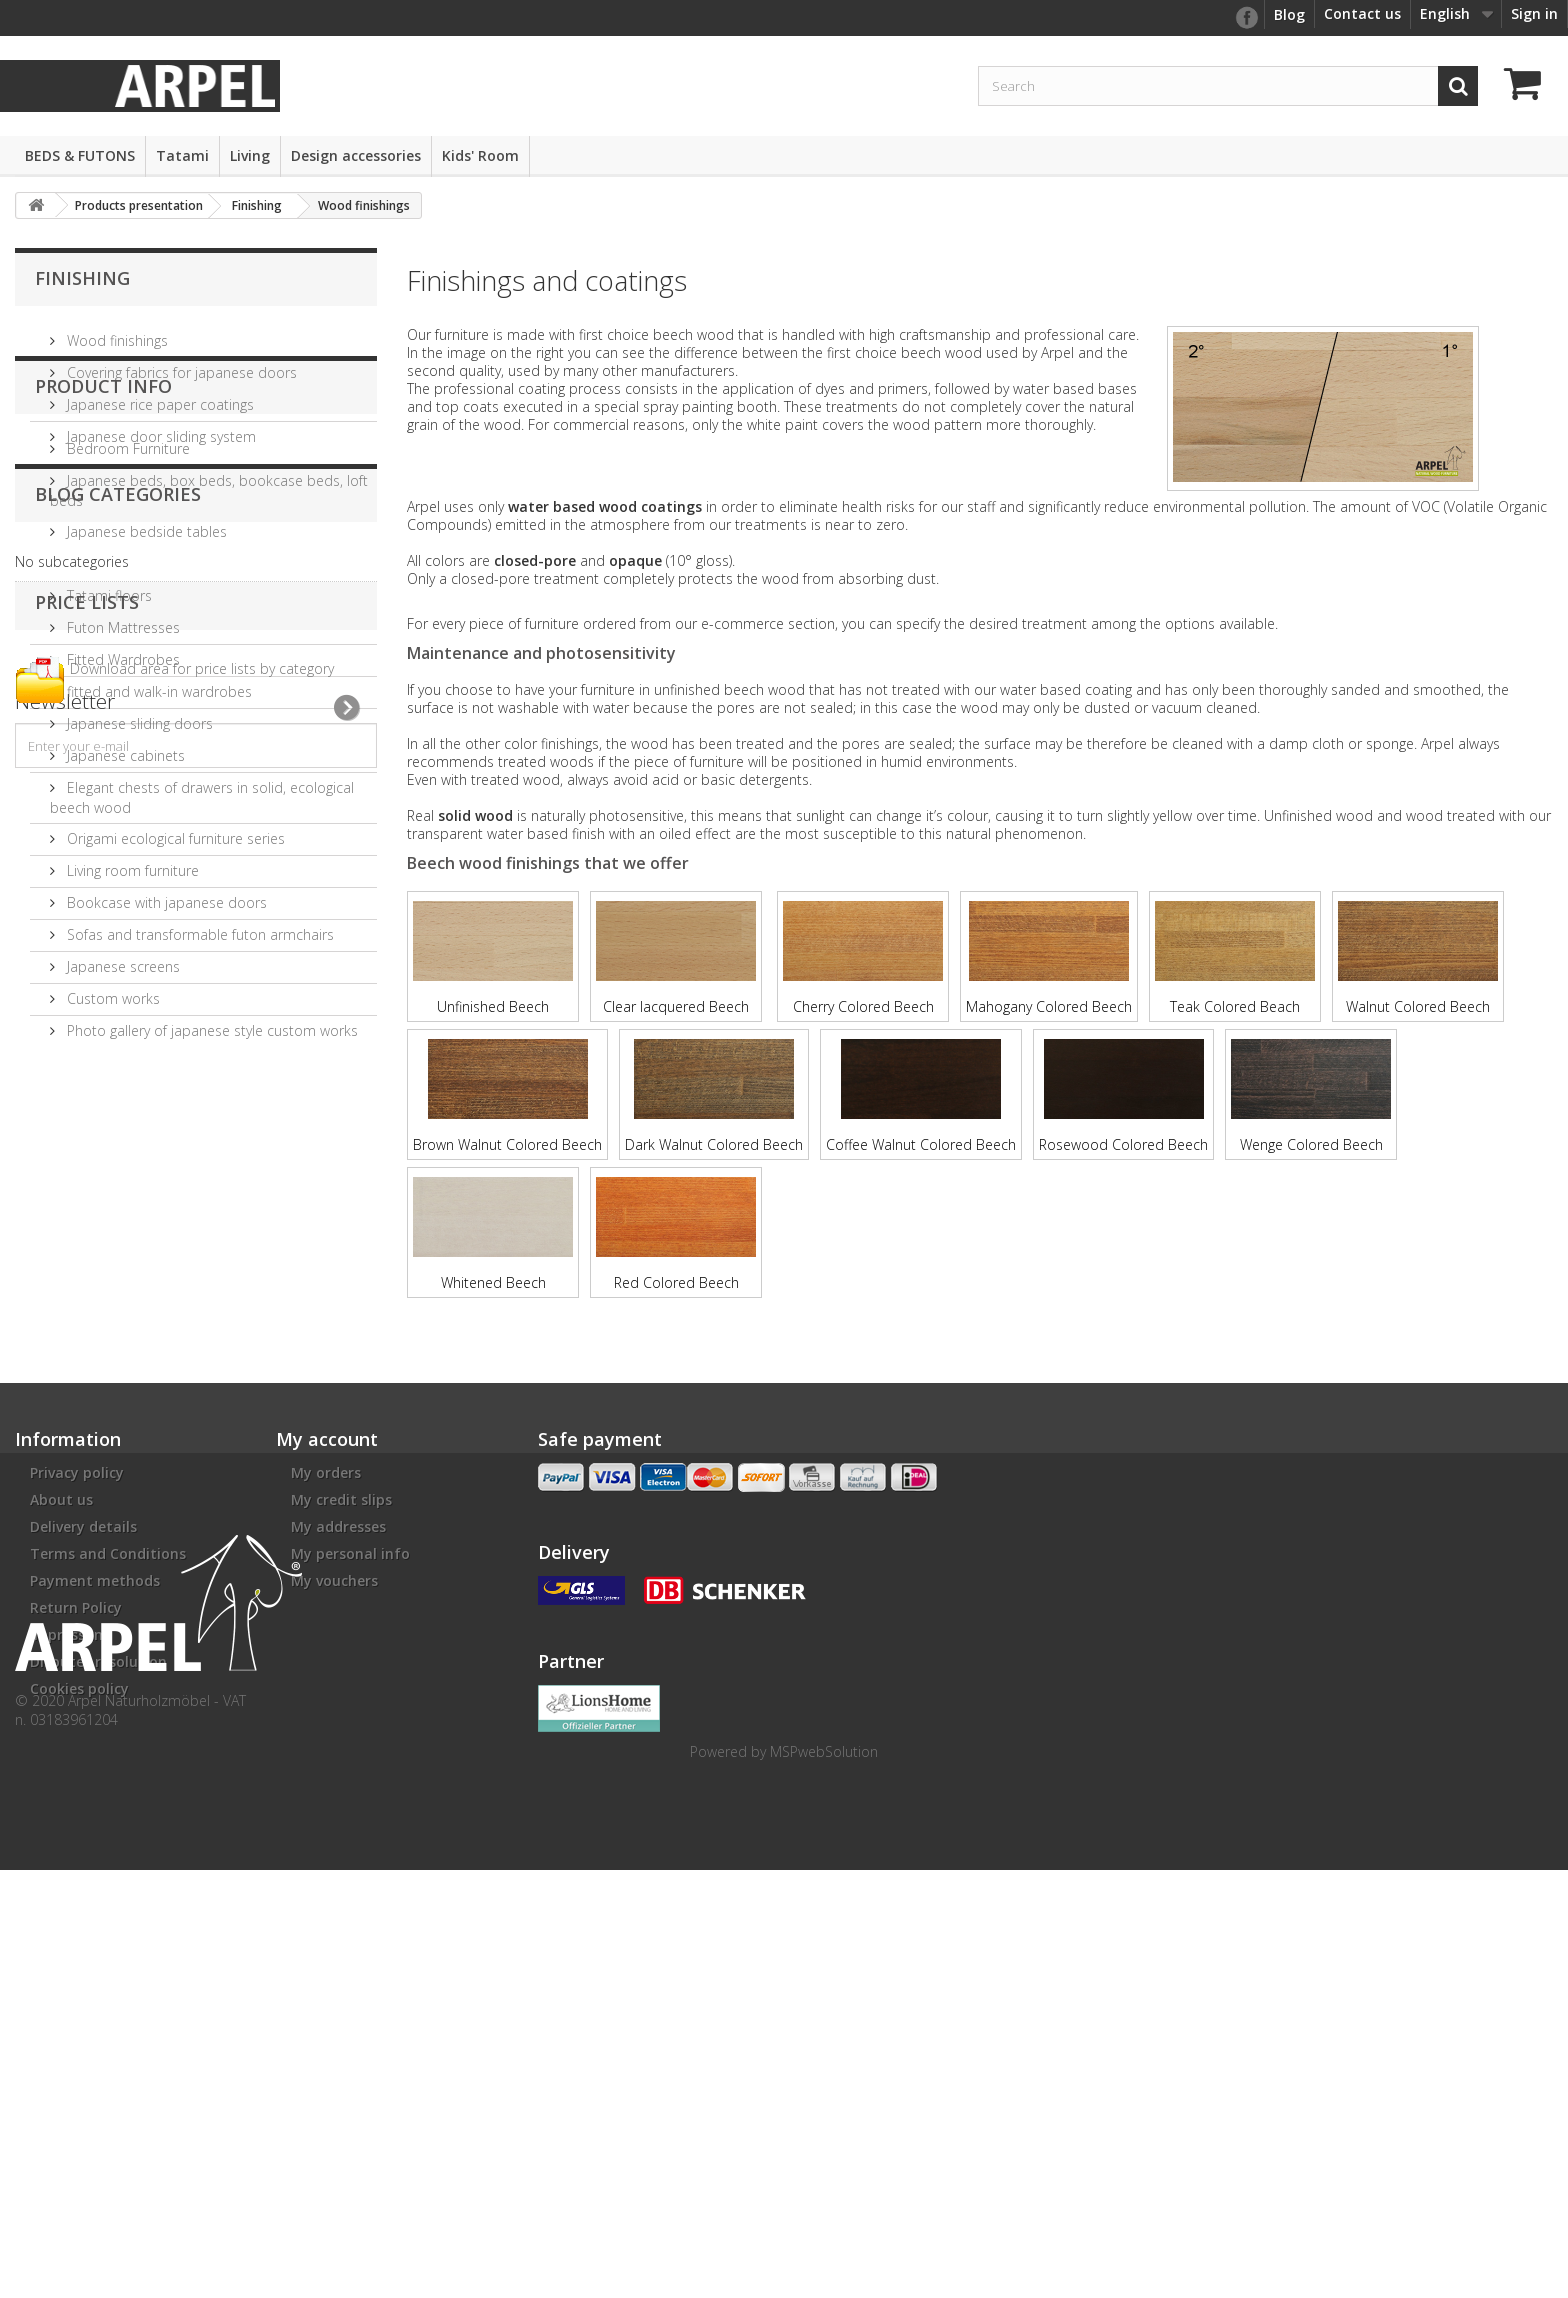  Describe the element at coordinates (115, 332) in the screenshot. I see `Wood finishings` at that location.